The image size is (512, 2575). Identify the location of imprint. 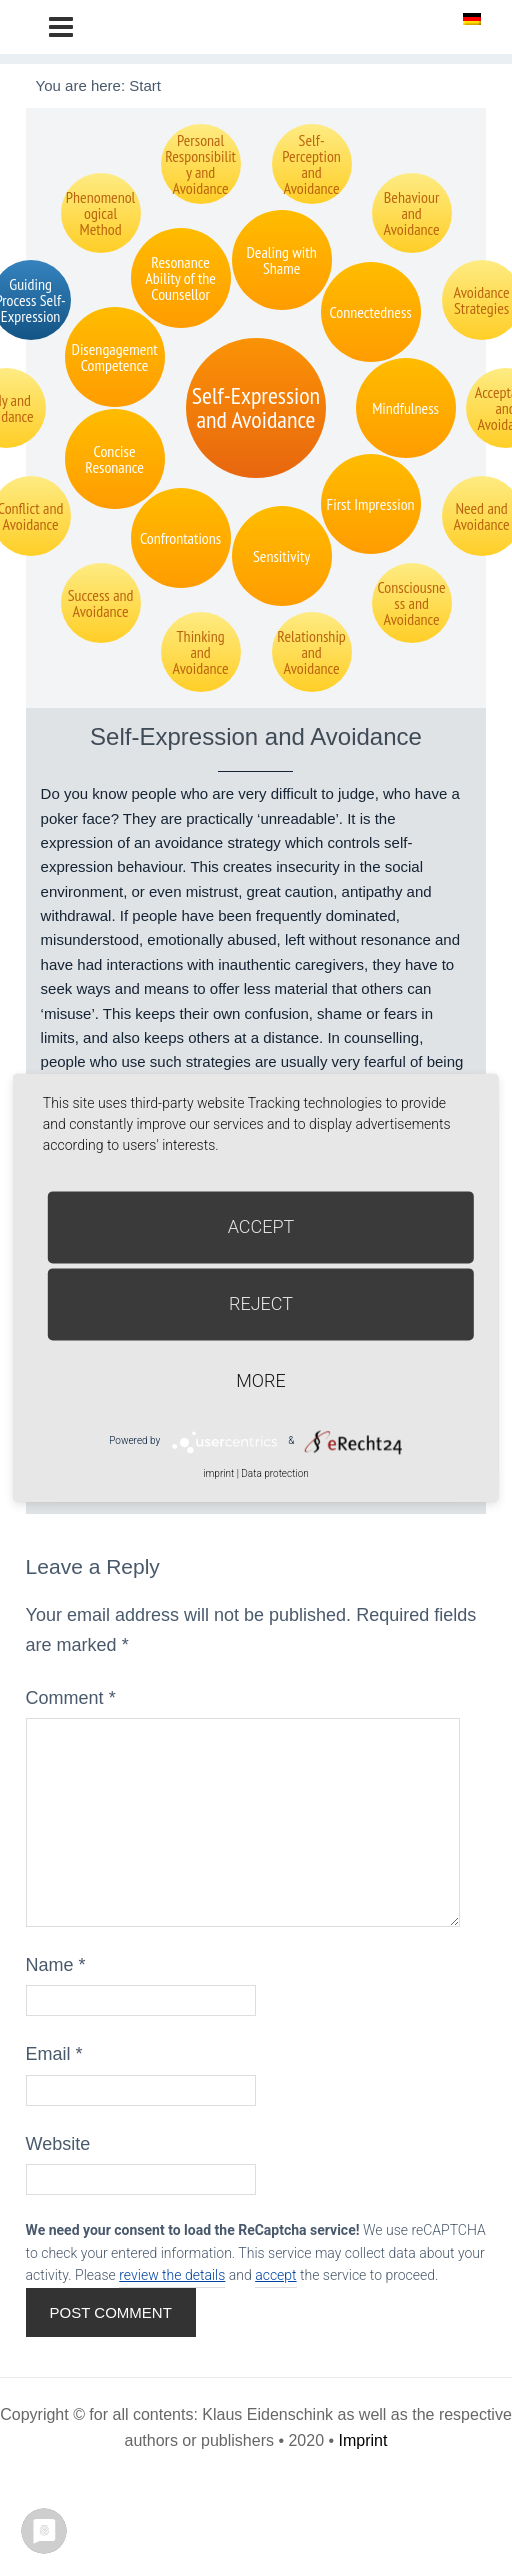
(218, 1473).